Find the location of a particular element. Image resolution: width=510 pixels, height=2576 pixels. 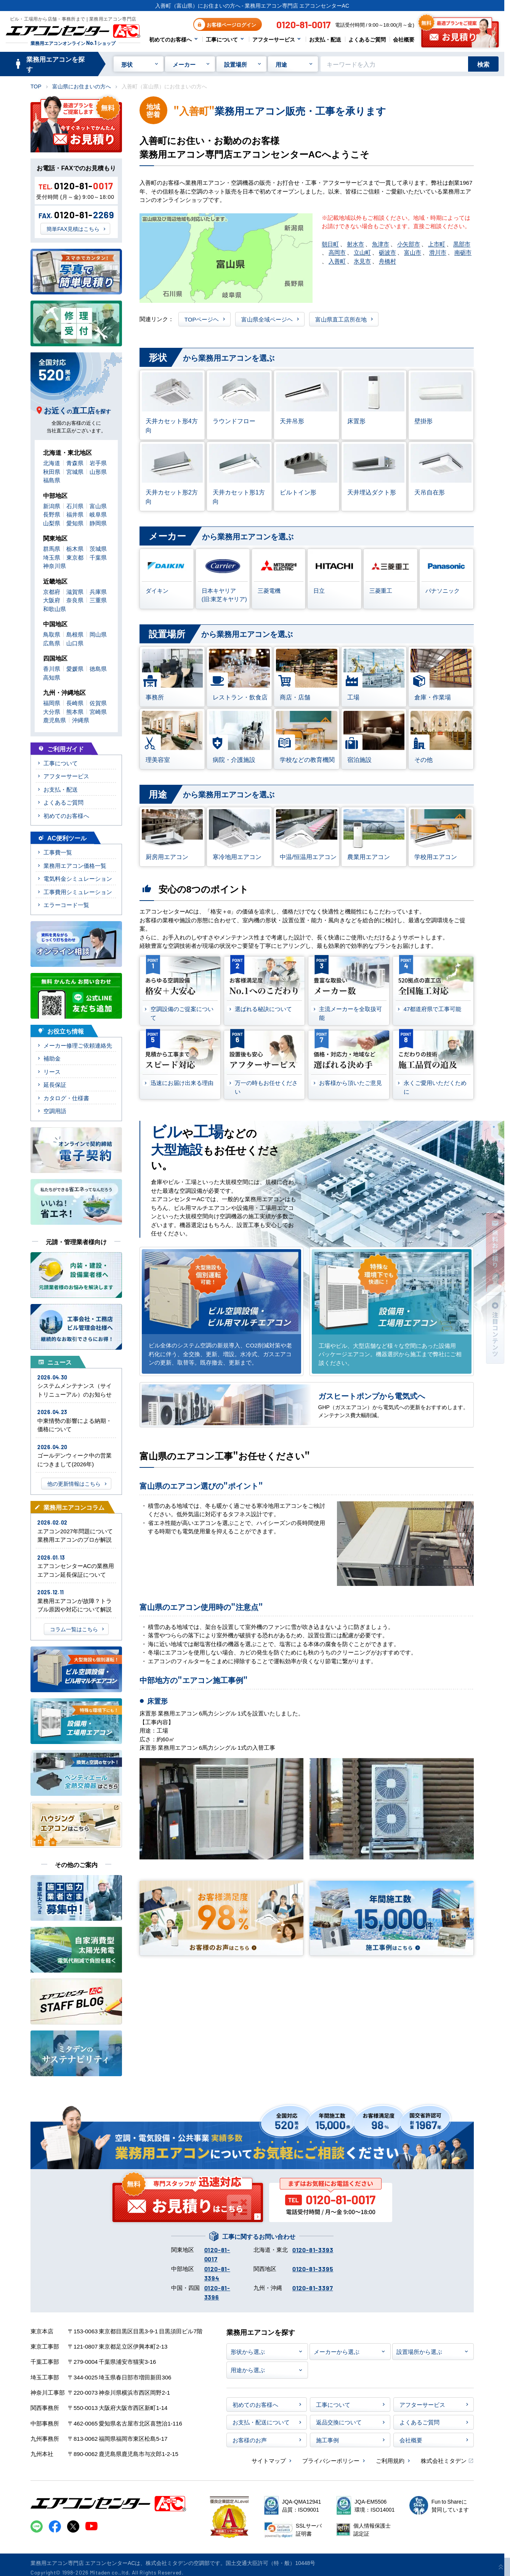

サイトマップ is located at coordinates (269, 2460).